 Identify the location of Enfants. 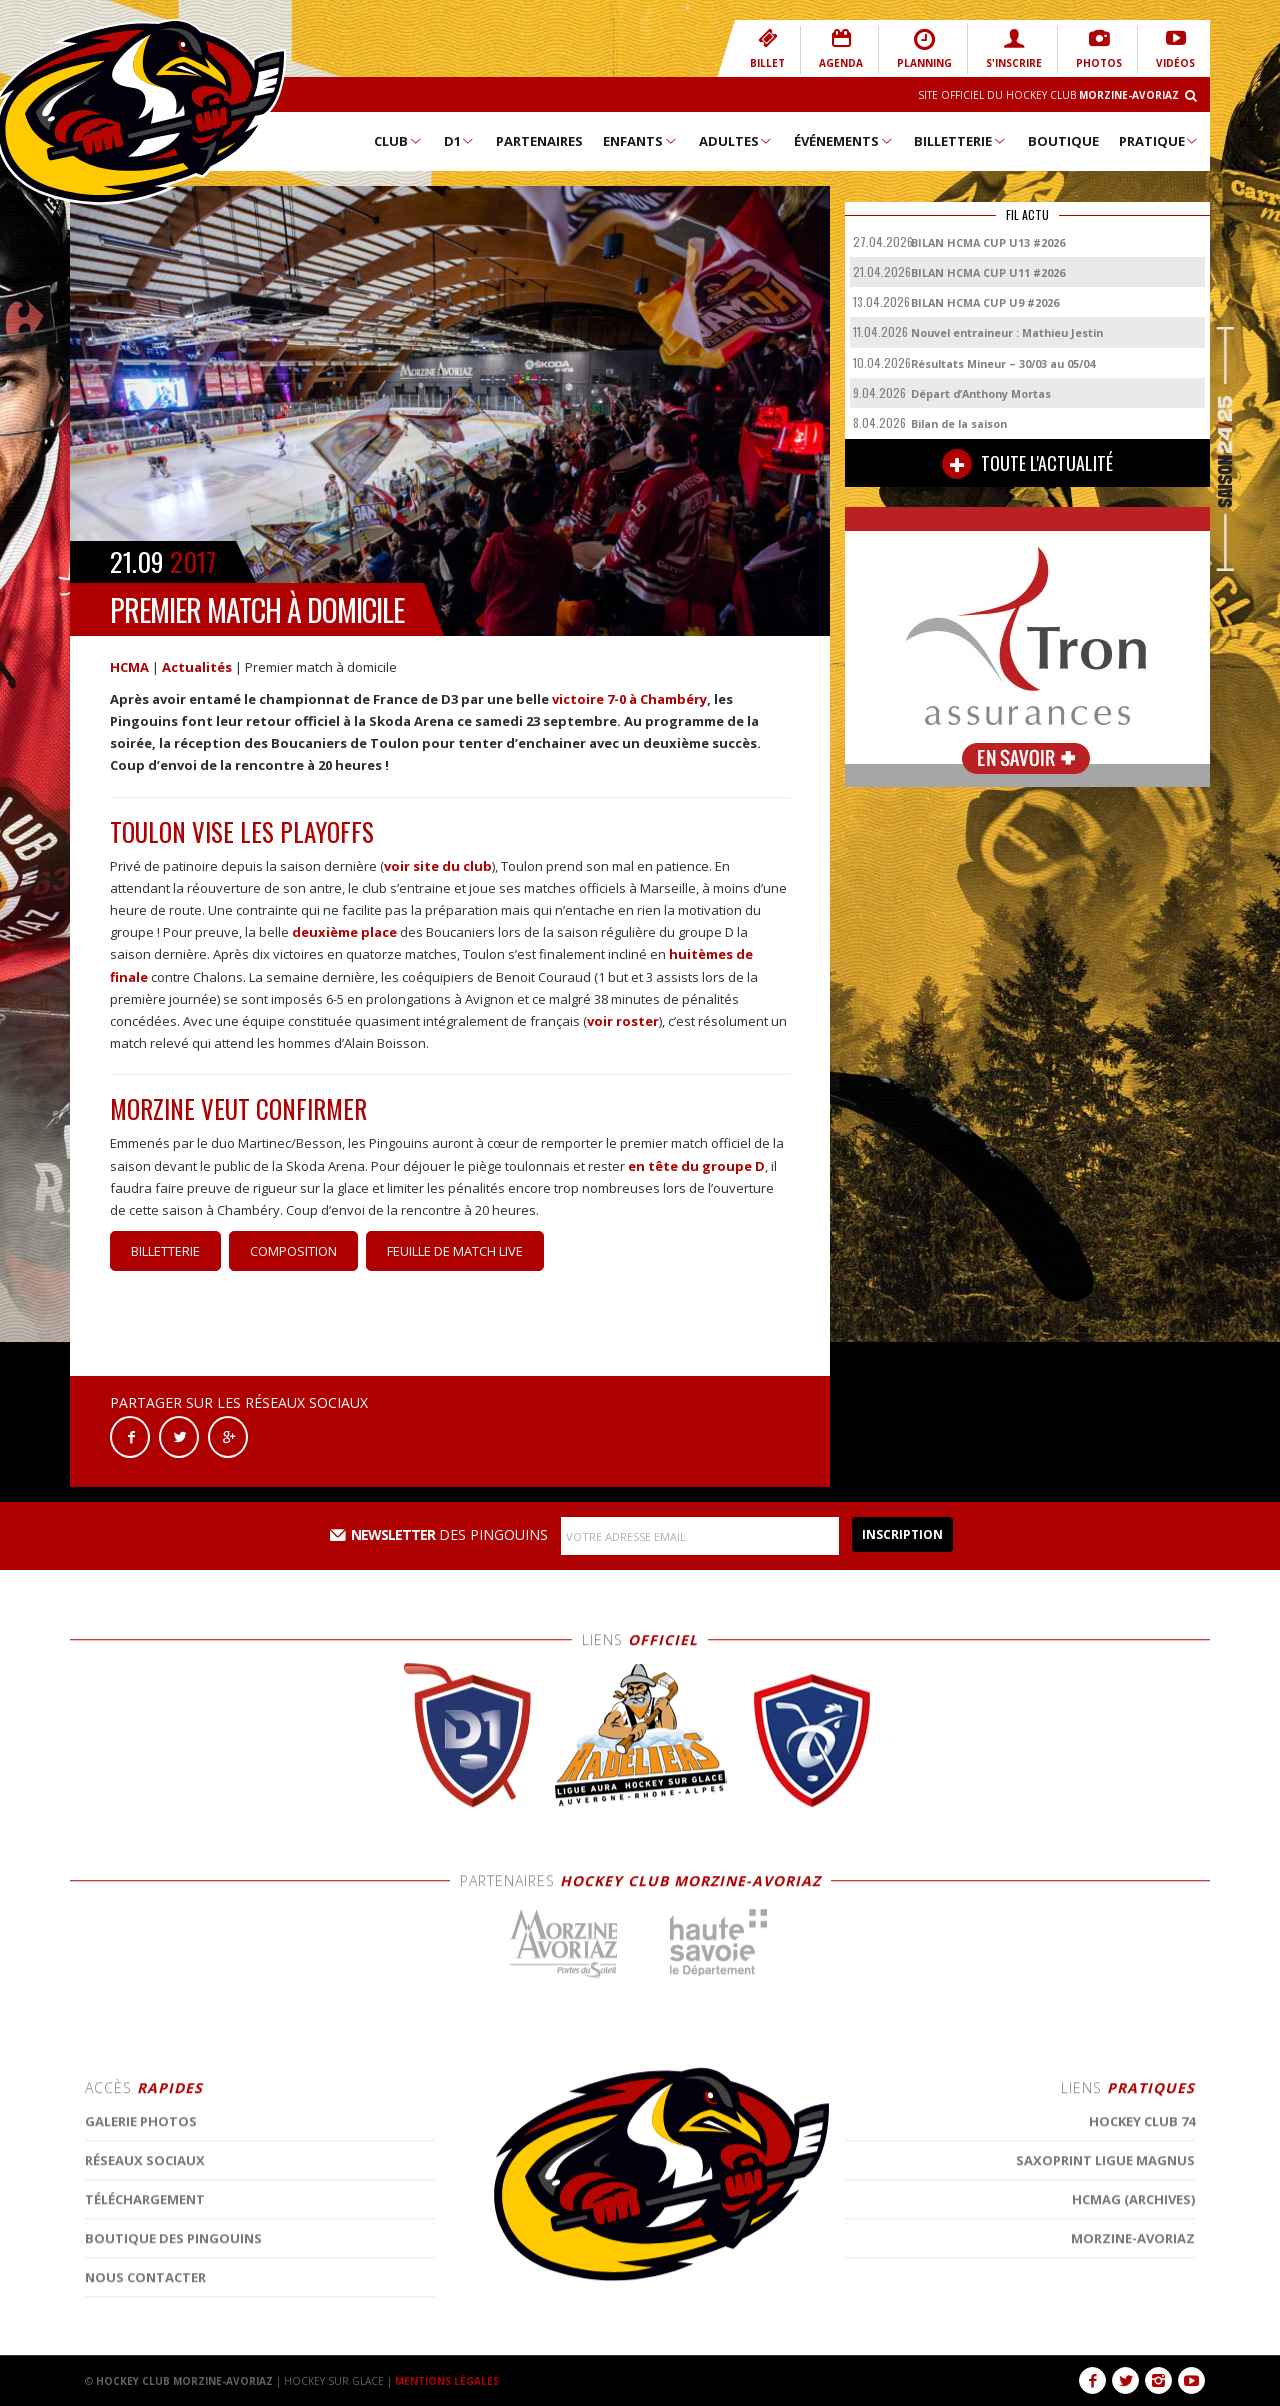
(640, 141).